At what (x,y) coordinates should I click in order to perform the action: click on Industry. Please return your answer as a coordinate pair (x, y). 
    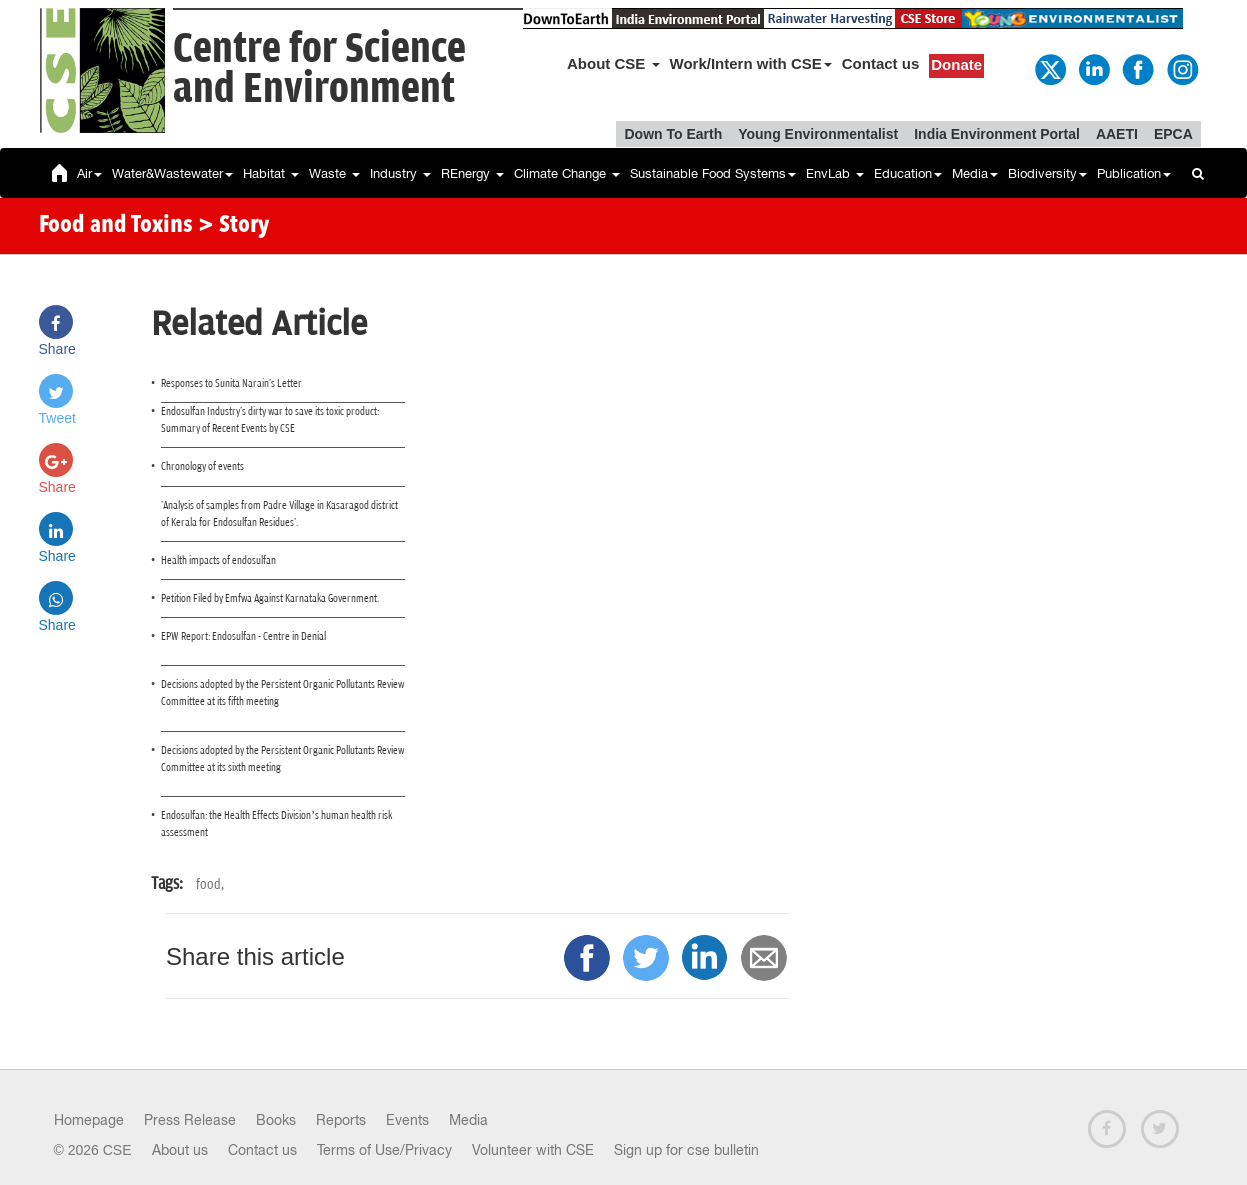
    Looking at the image, I should click on (400, 173).